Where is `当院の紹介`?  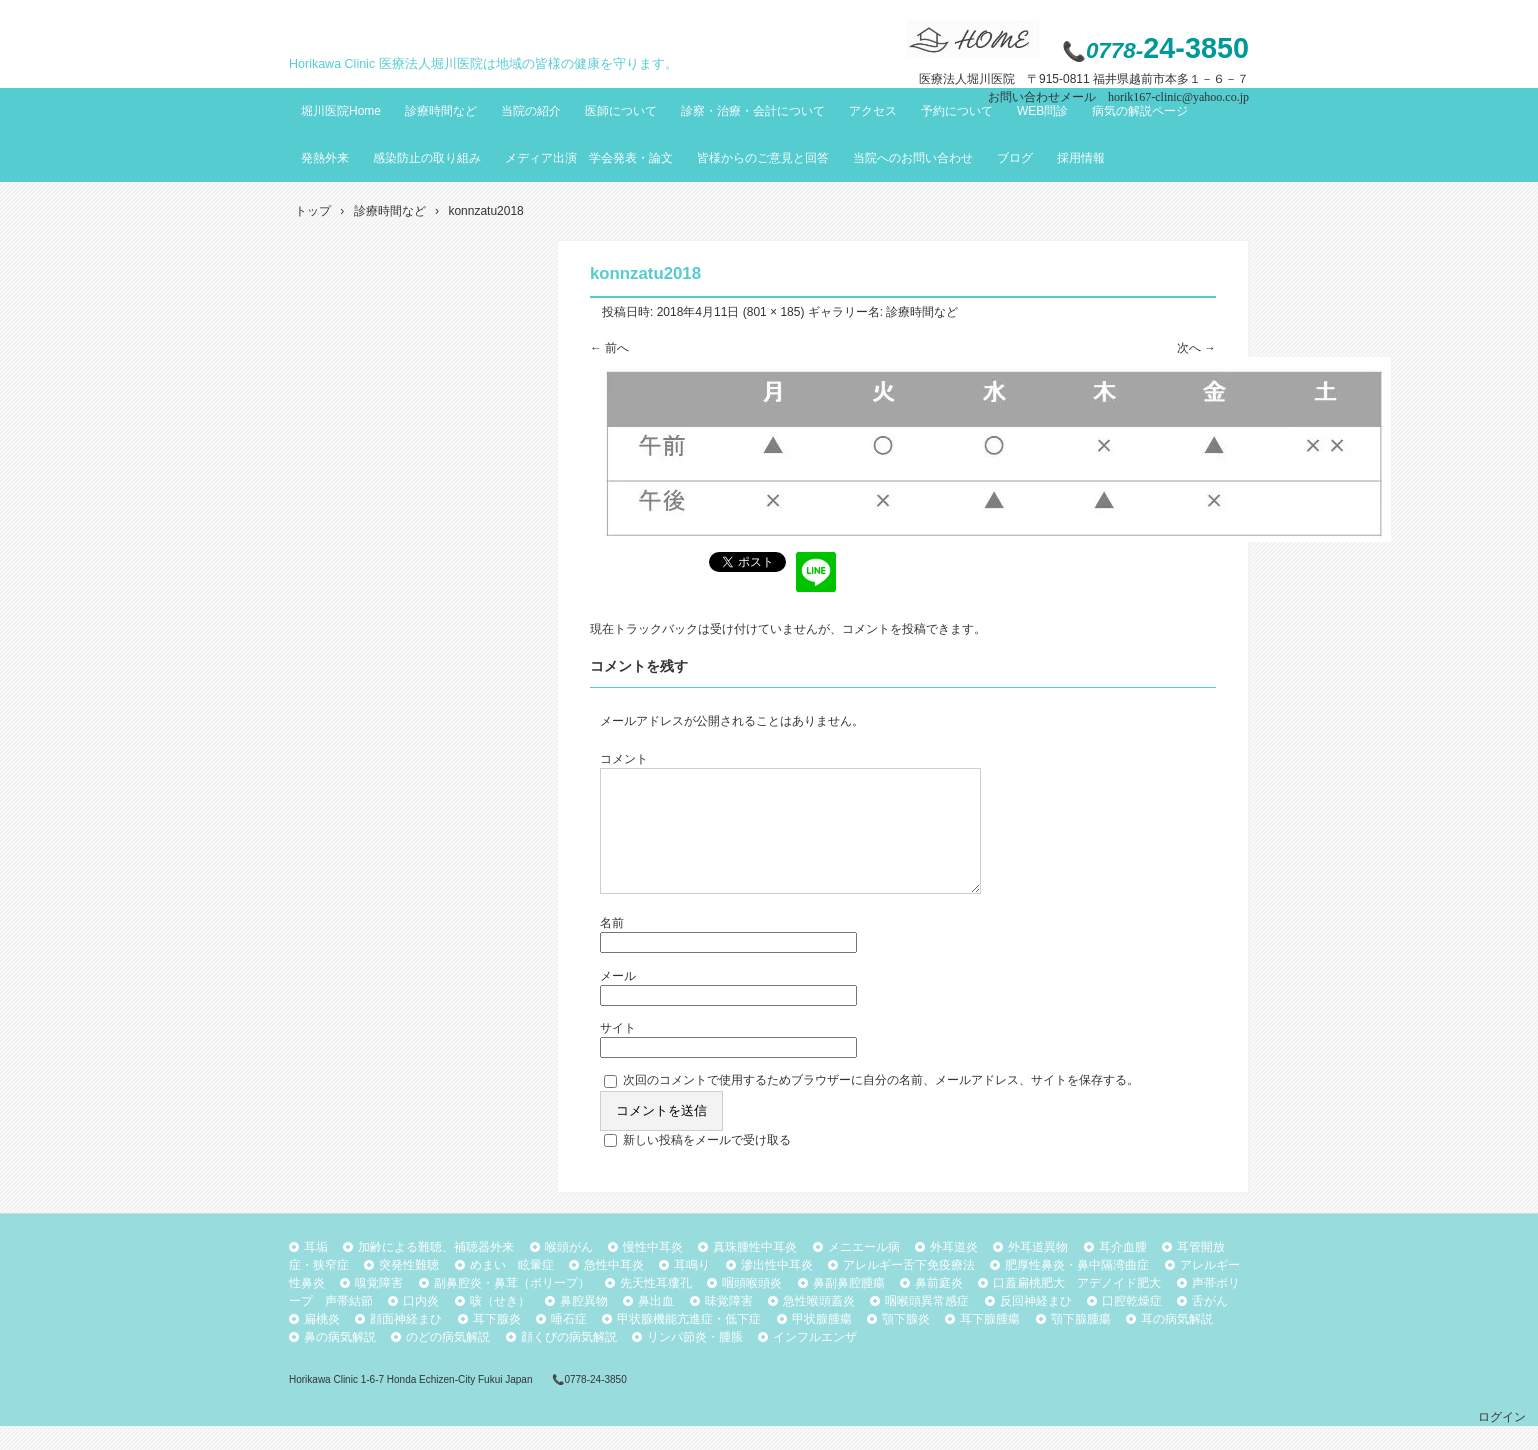 当院の紹介 is located at coordinates (531, 111).